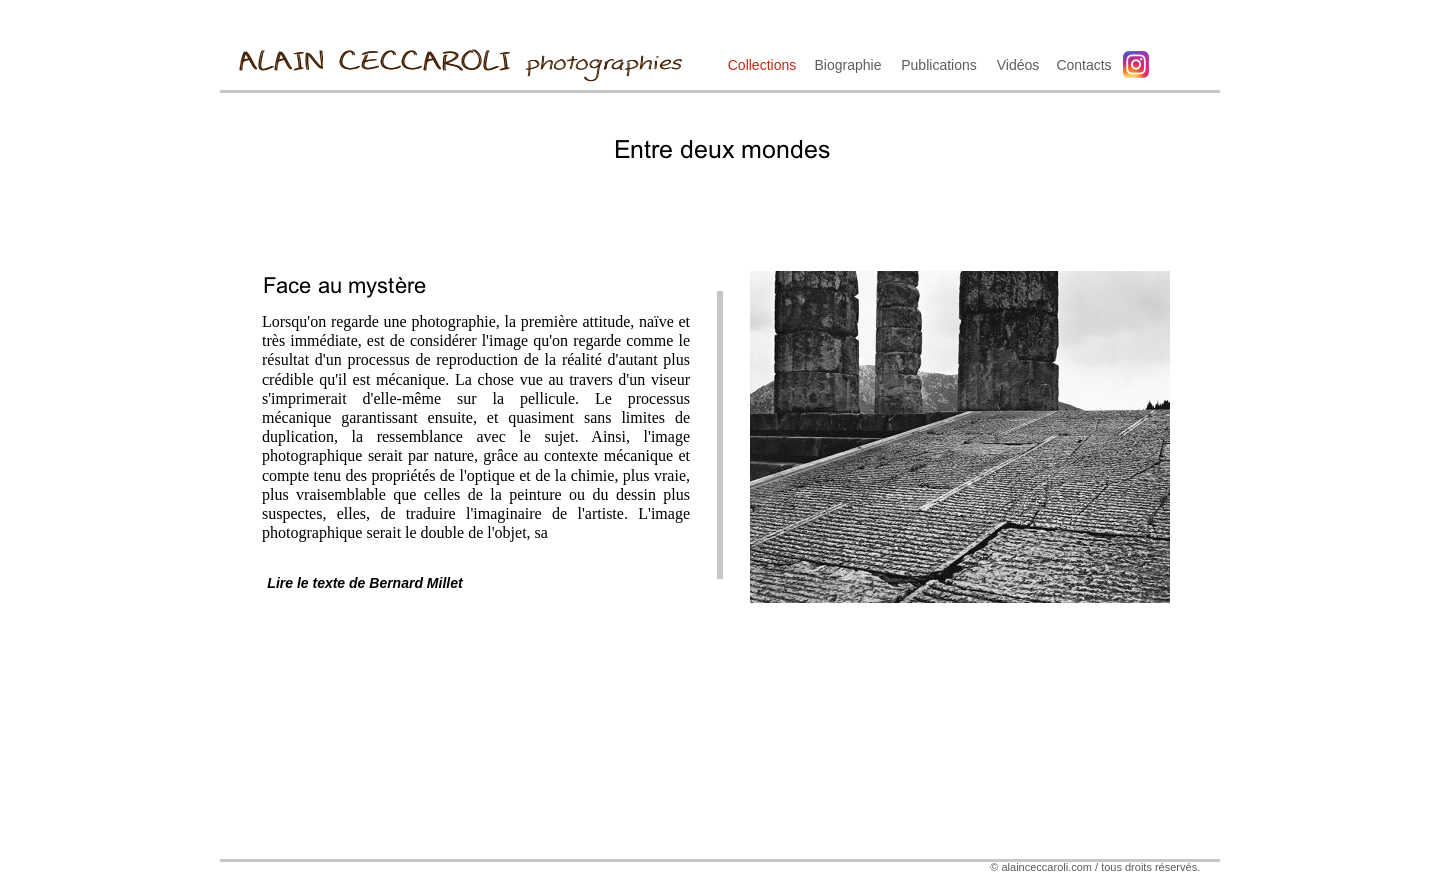 The width and height of the screenshot is (1440, 874). I want to click on Contacts, so click(1083, 65).